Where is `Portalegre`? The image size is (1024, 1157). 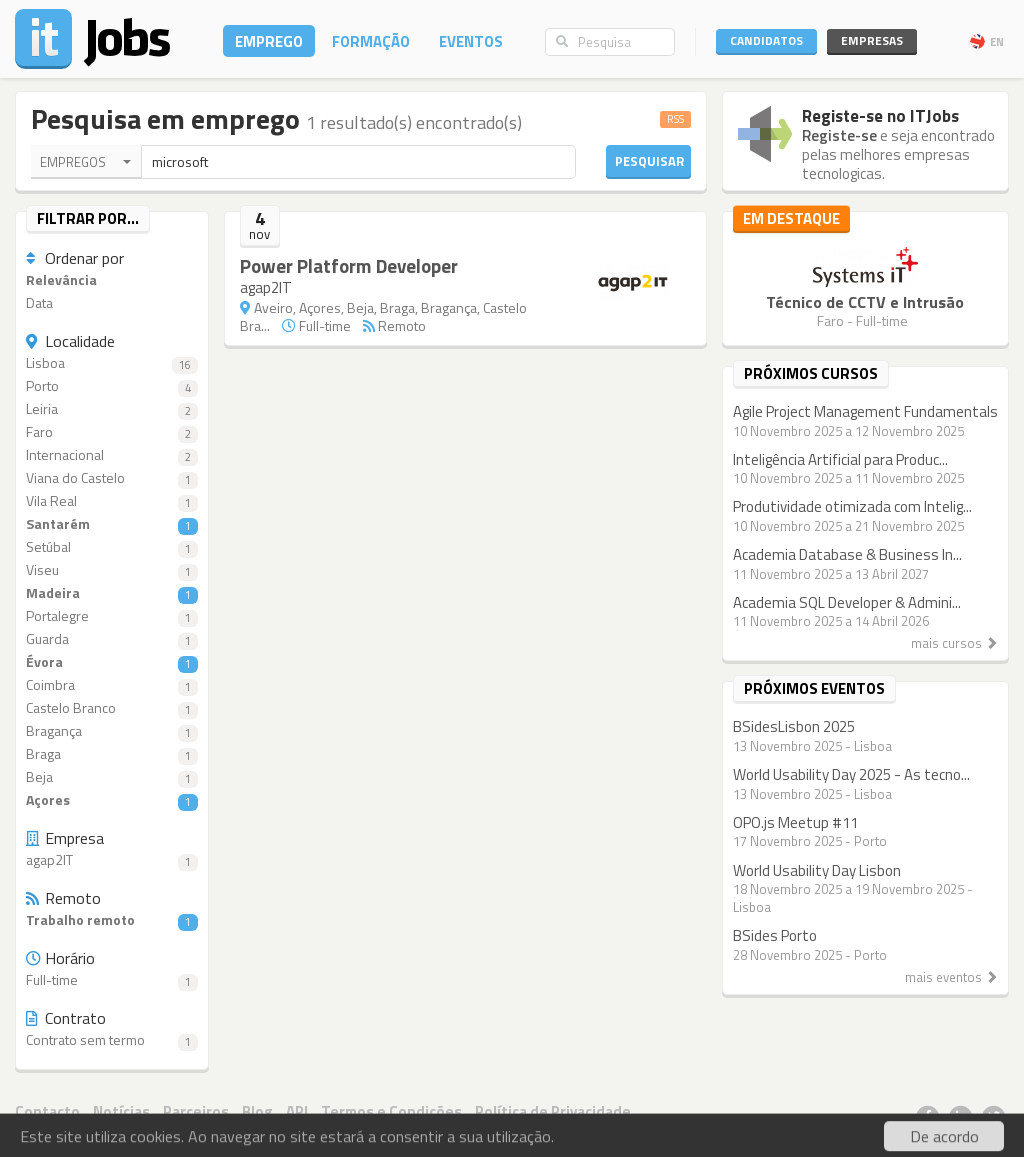
Portalegre is located at coordinates (112, 616).